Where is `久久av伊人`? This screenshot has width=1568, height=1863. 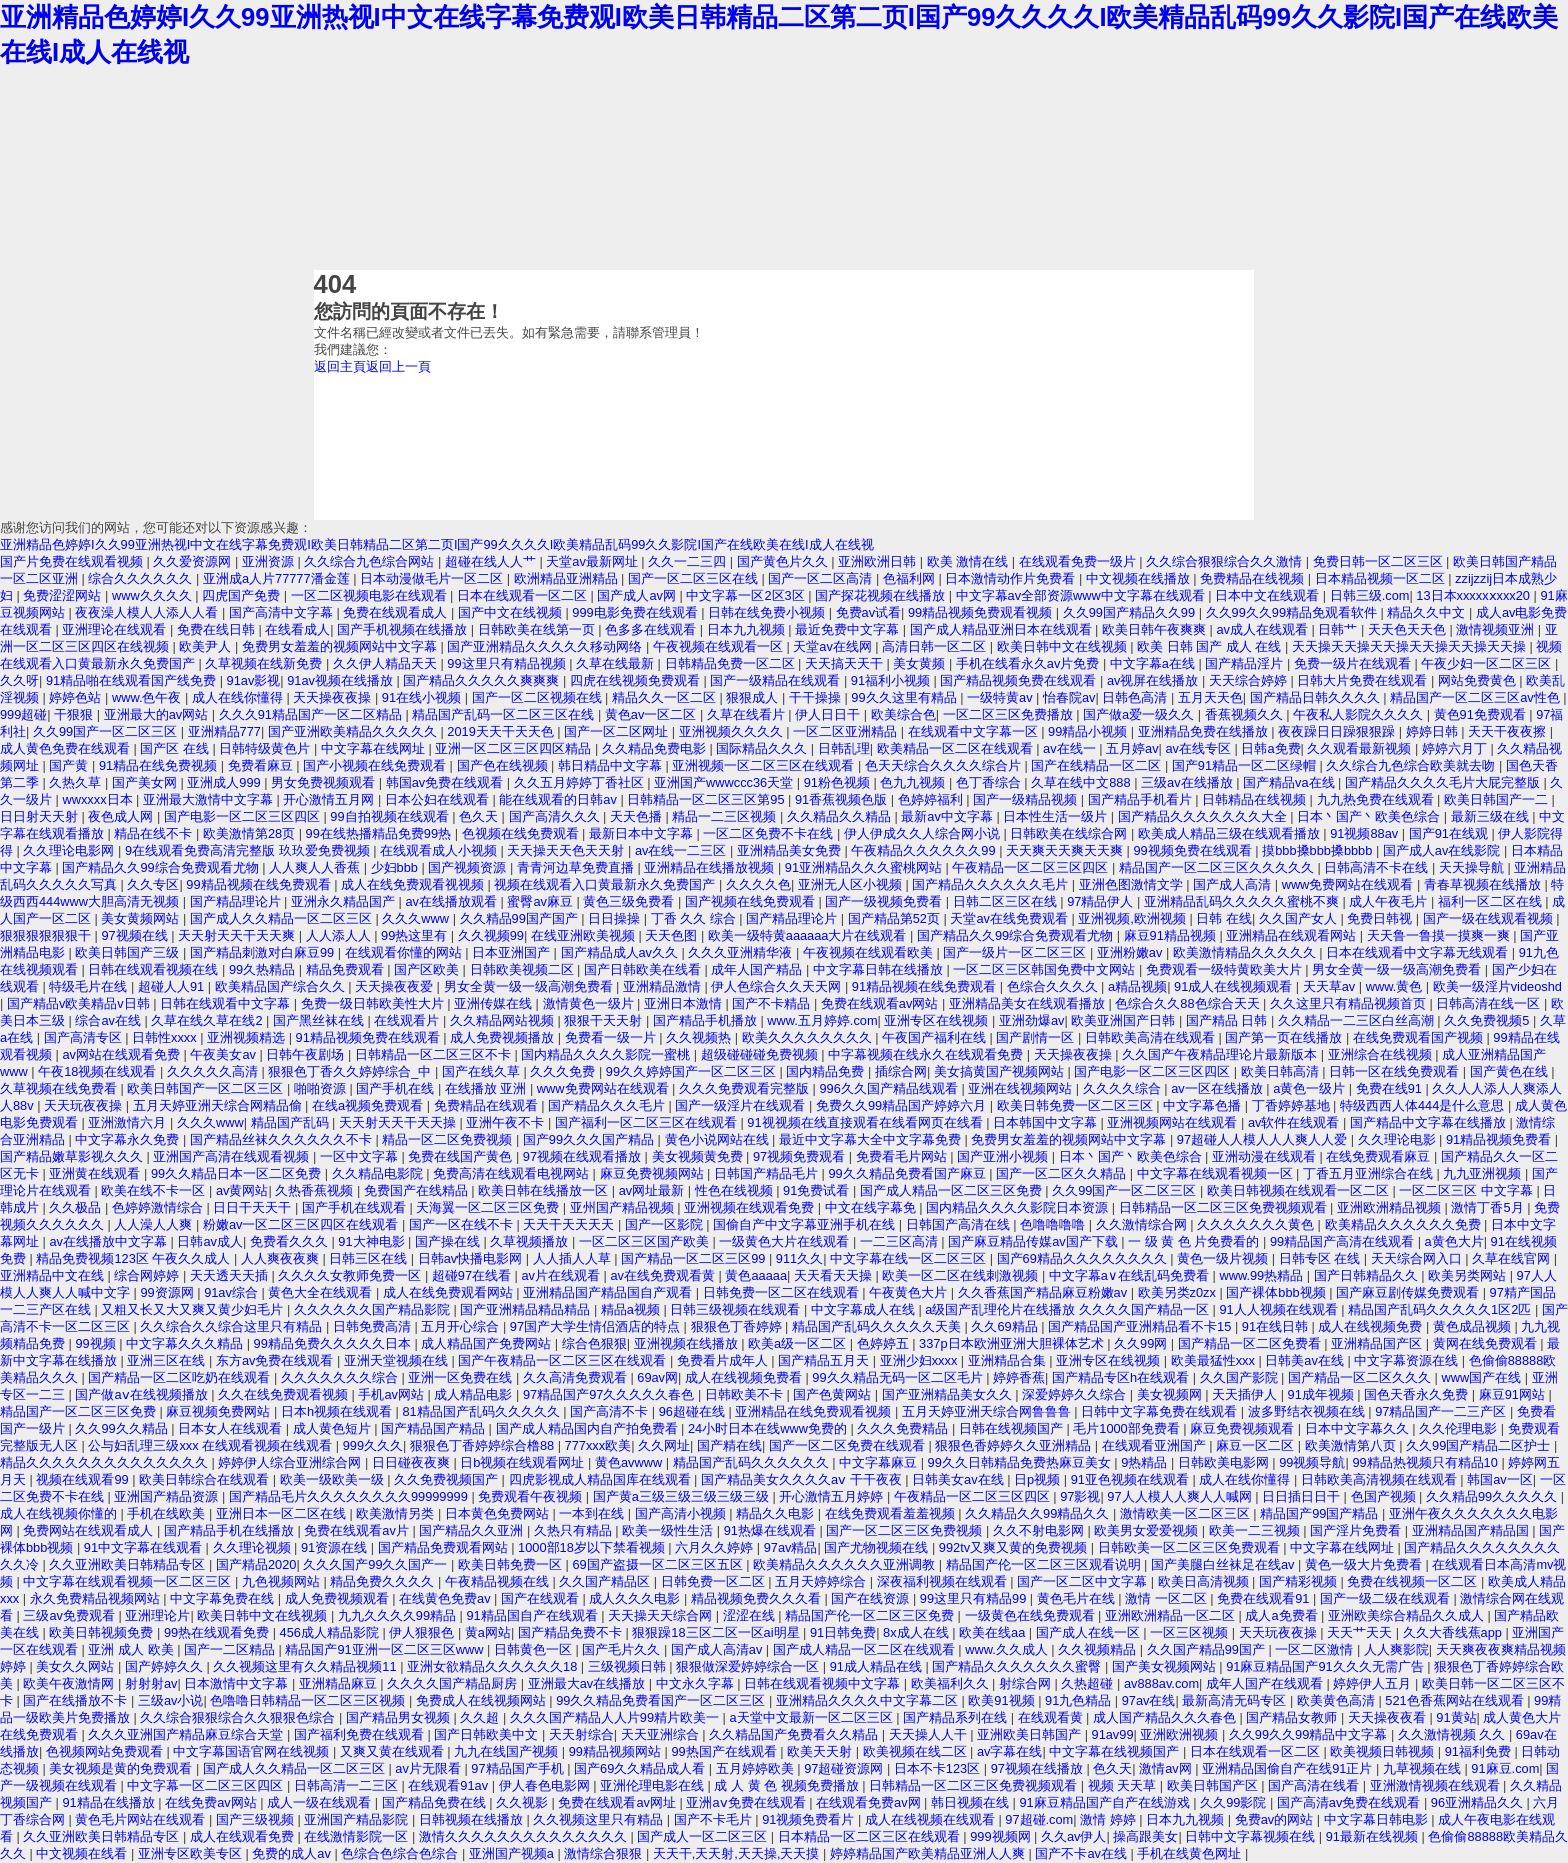
久久av伊人 is located at coordinates (1074, 1836).